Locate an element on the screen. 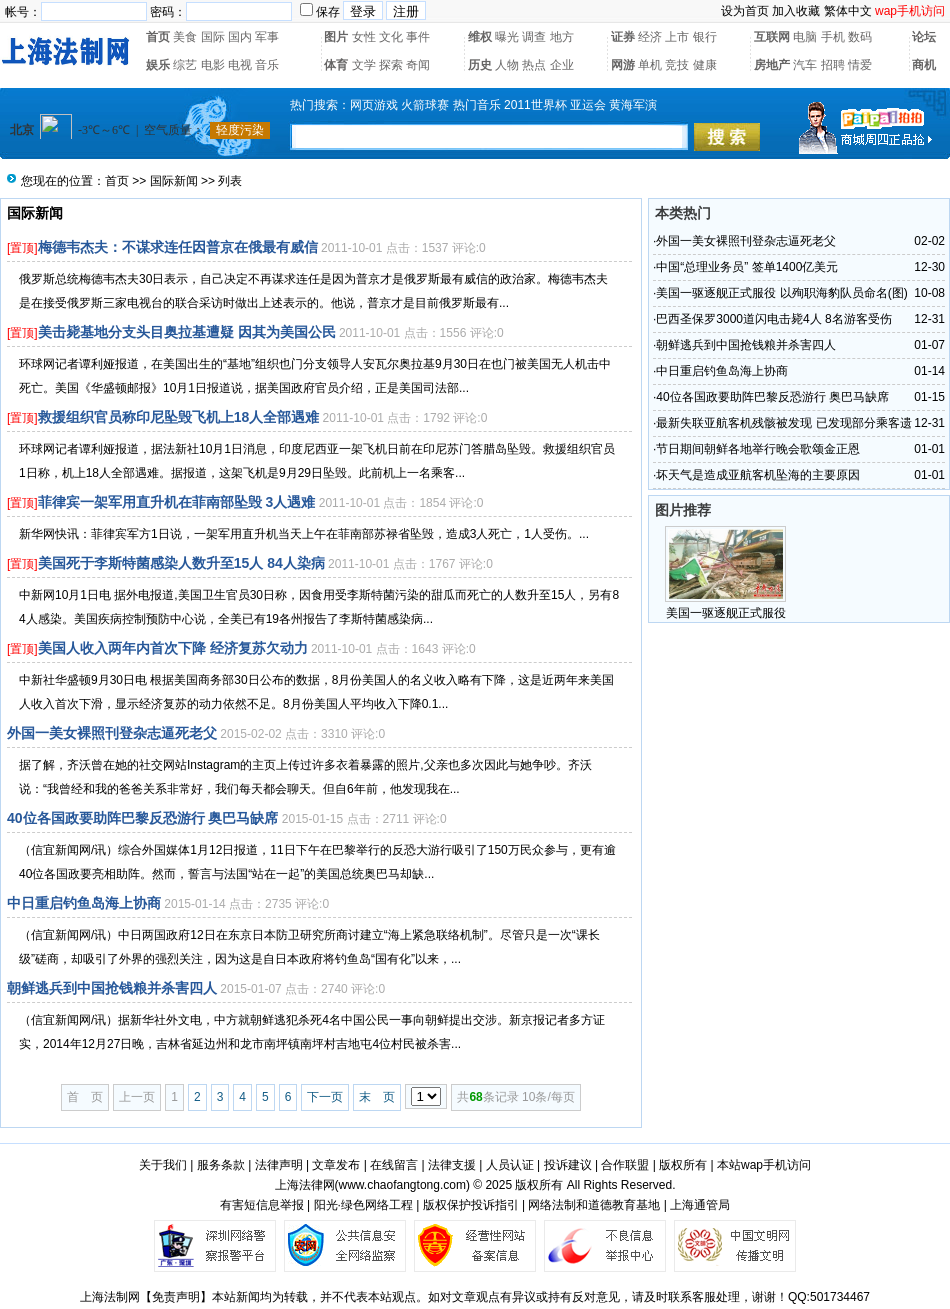 This screenshot has width=950, height=1309. 电脑 is located at coordinates (805, 37).